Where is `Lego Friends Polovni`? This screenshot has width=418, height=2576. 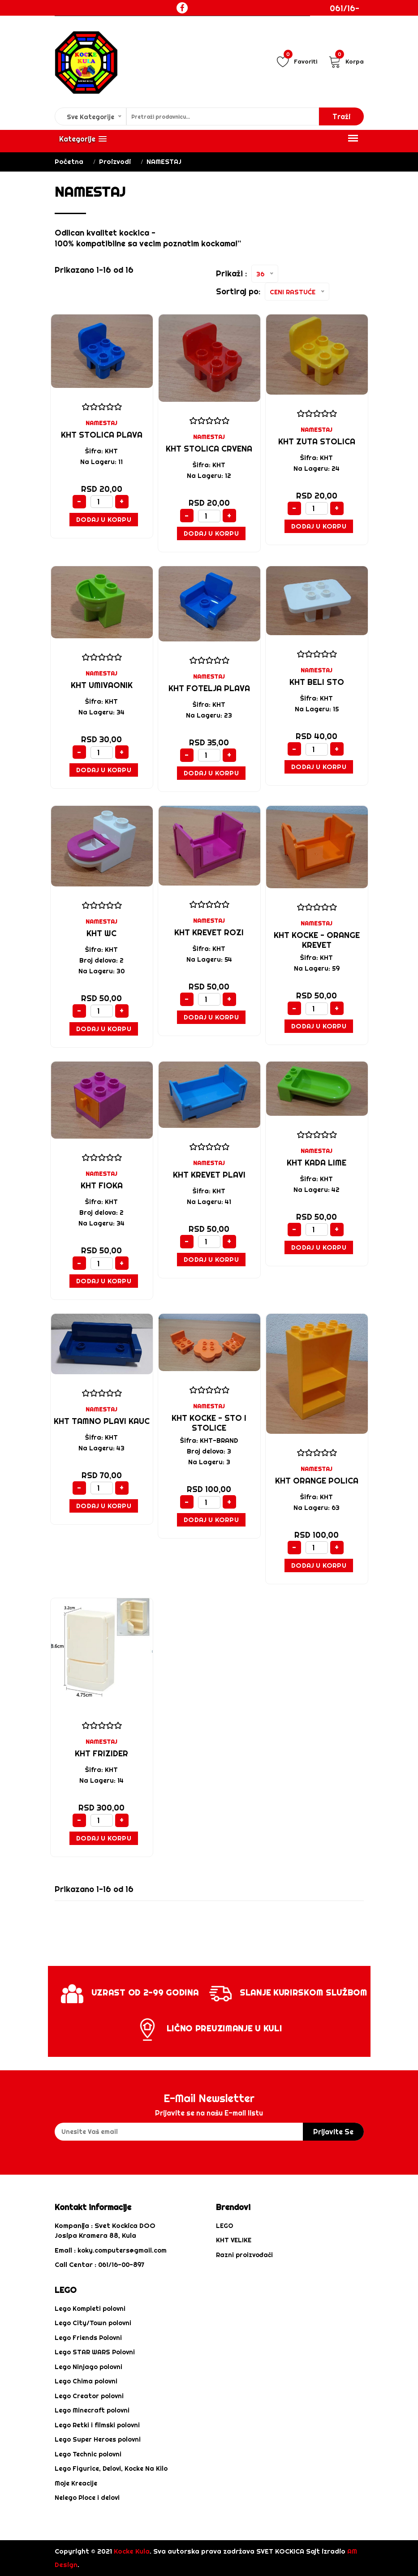
Lego Friends Polovni is located at coordinates (88, 2338).